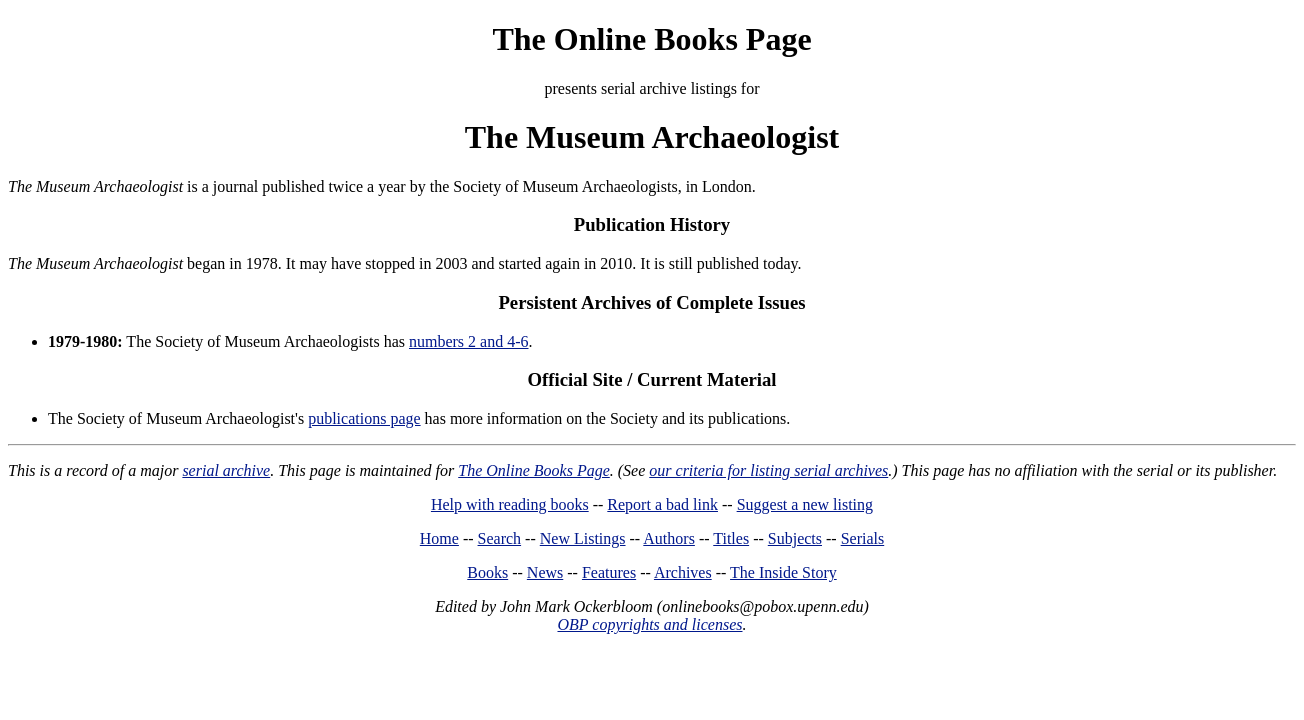 Image resolution: width=1304 pixels, height=720 pixels. Describe the element at coordinates (669, 538) in the screenshot. I see `Authors` at that location.